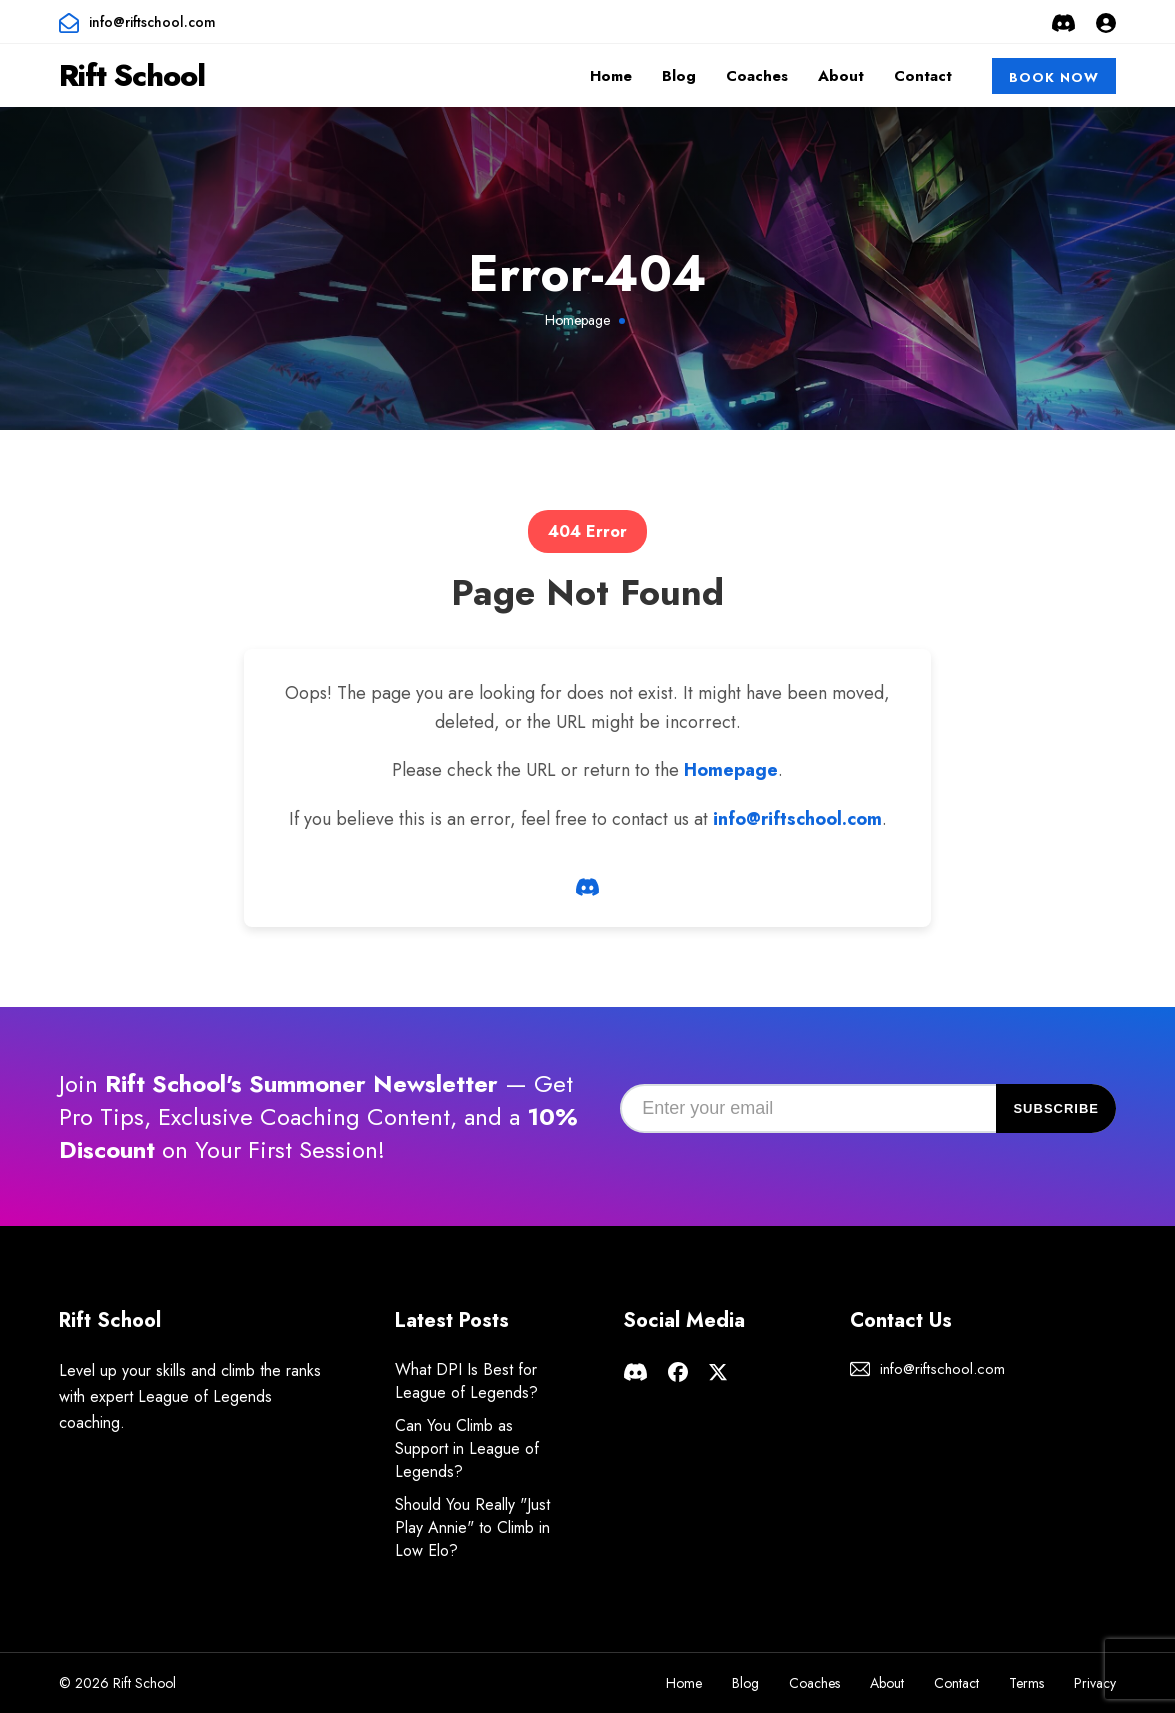 Image resolution: width=1175 pixels, height=1713 pixels. What do you see at coordinates (757, 76) in the screenshot?
I see `Coaches` at bounding box center [757, 76].